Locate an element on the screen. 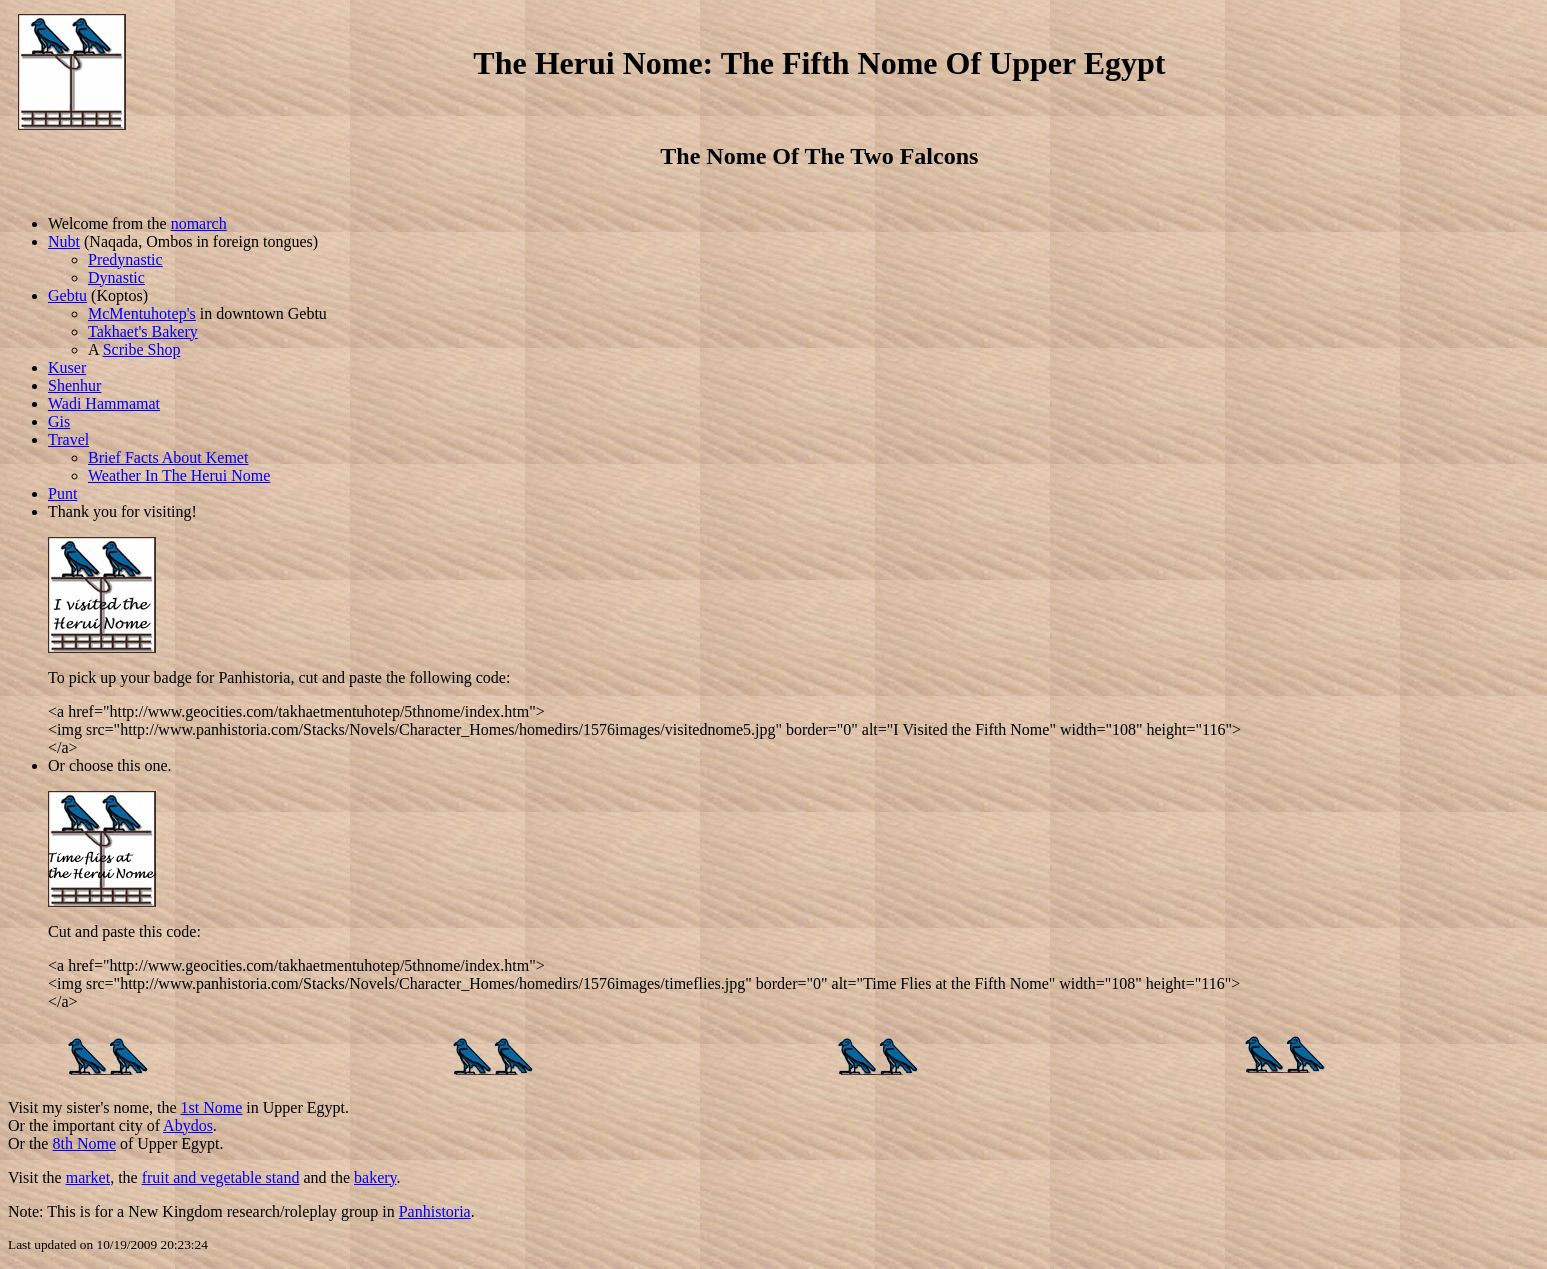 The image size is (1547, 1269). 8th Nome is located at coordinates (84, 1143).